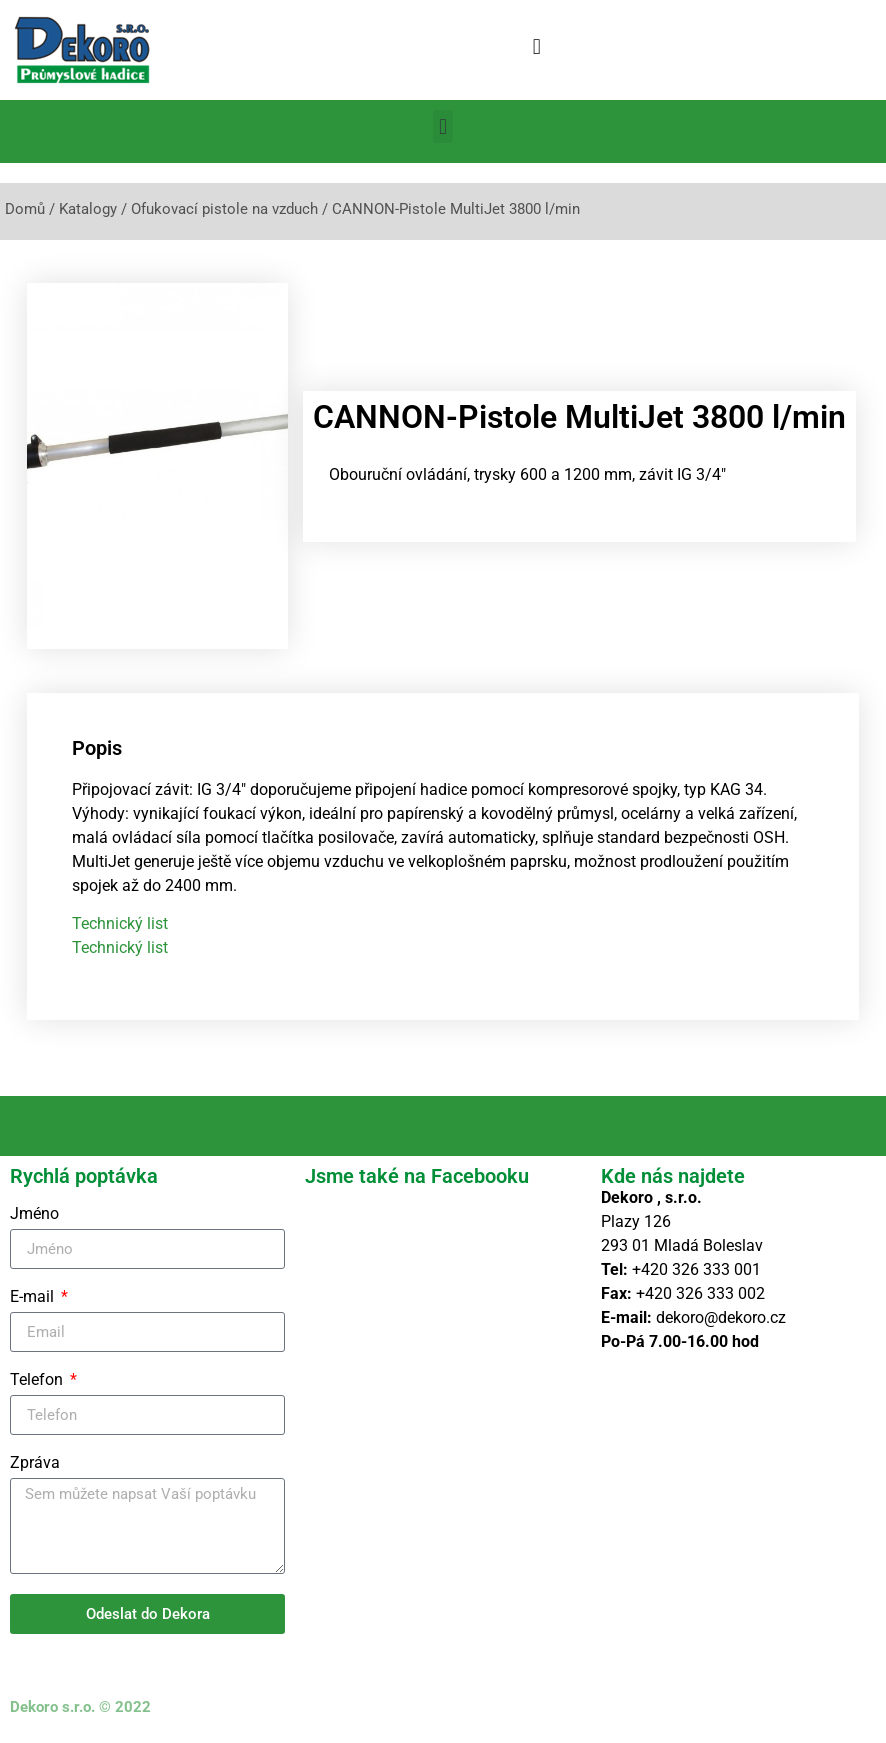 The height and width of the screenshot is (1743, 886). What do you see at coordinates (34, 1214) in the screenshot?
I see `Jméno` at bounding box center [34, 1214].